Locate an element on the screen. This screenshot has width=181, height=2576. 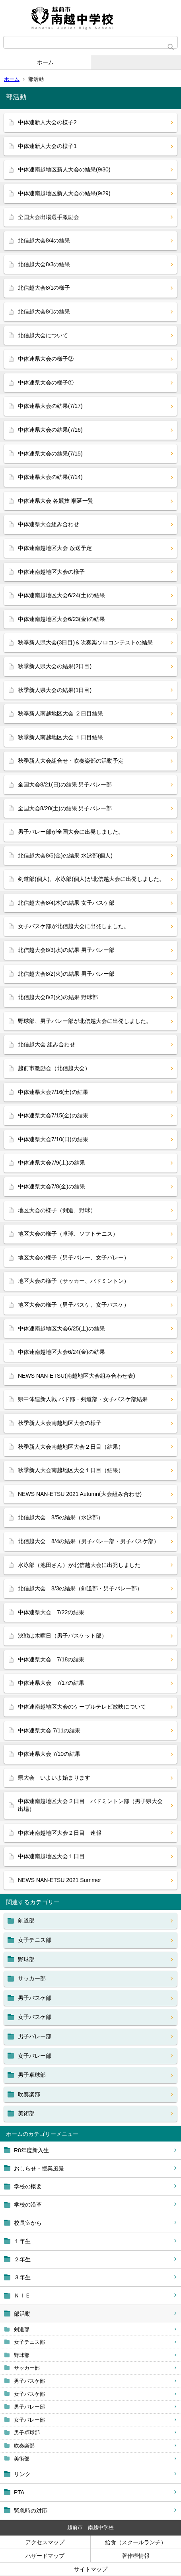
NEWS NAN-ETSU 2021 Autumn(大会組み合わせ) is located at coordinates (80, 1494).